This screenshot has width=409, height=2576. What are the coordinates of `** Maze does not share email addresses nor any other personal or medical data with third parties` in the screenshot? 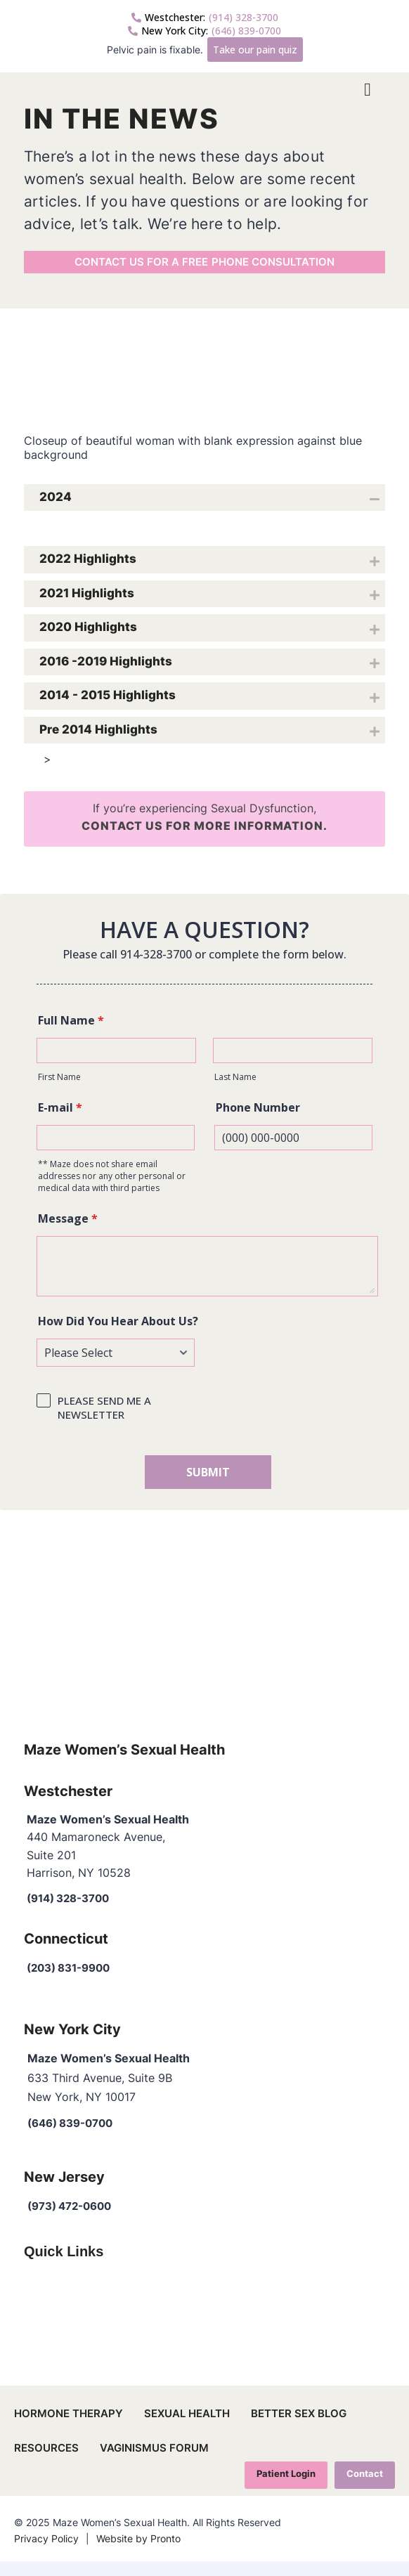 It's located at (112, 1189).